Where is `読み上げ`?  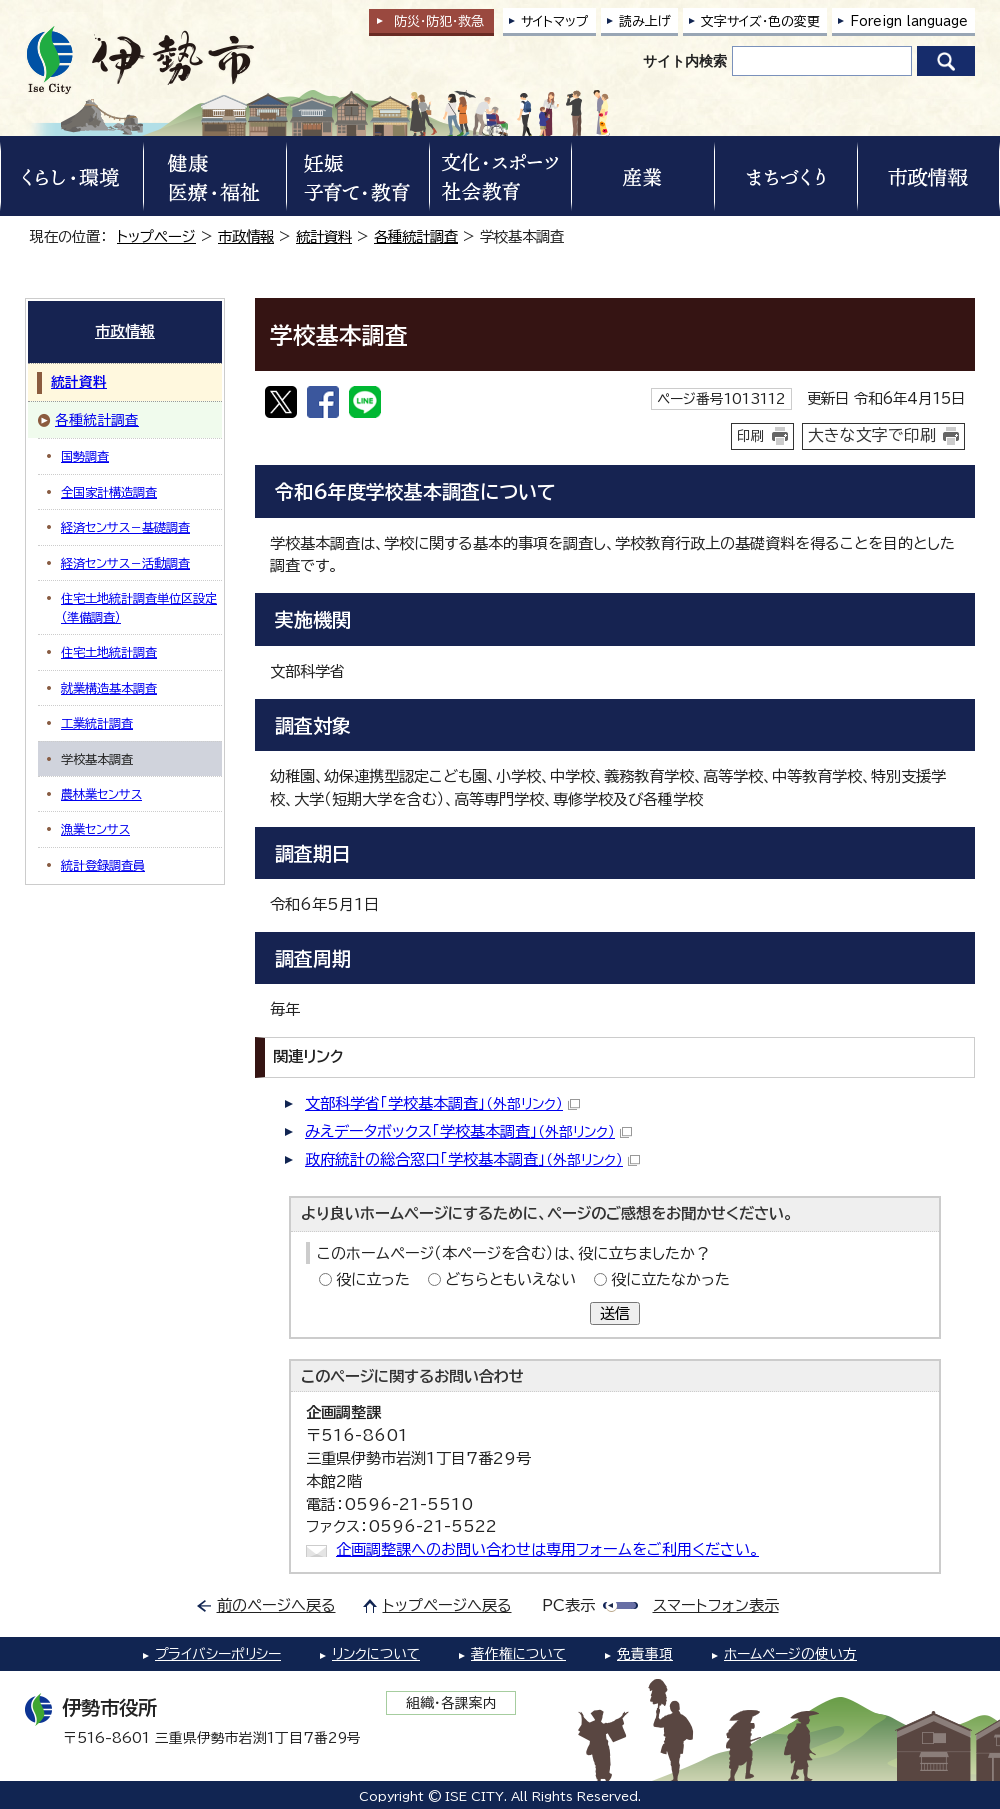 読み上げ is located at coordinates (645, 21).